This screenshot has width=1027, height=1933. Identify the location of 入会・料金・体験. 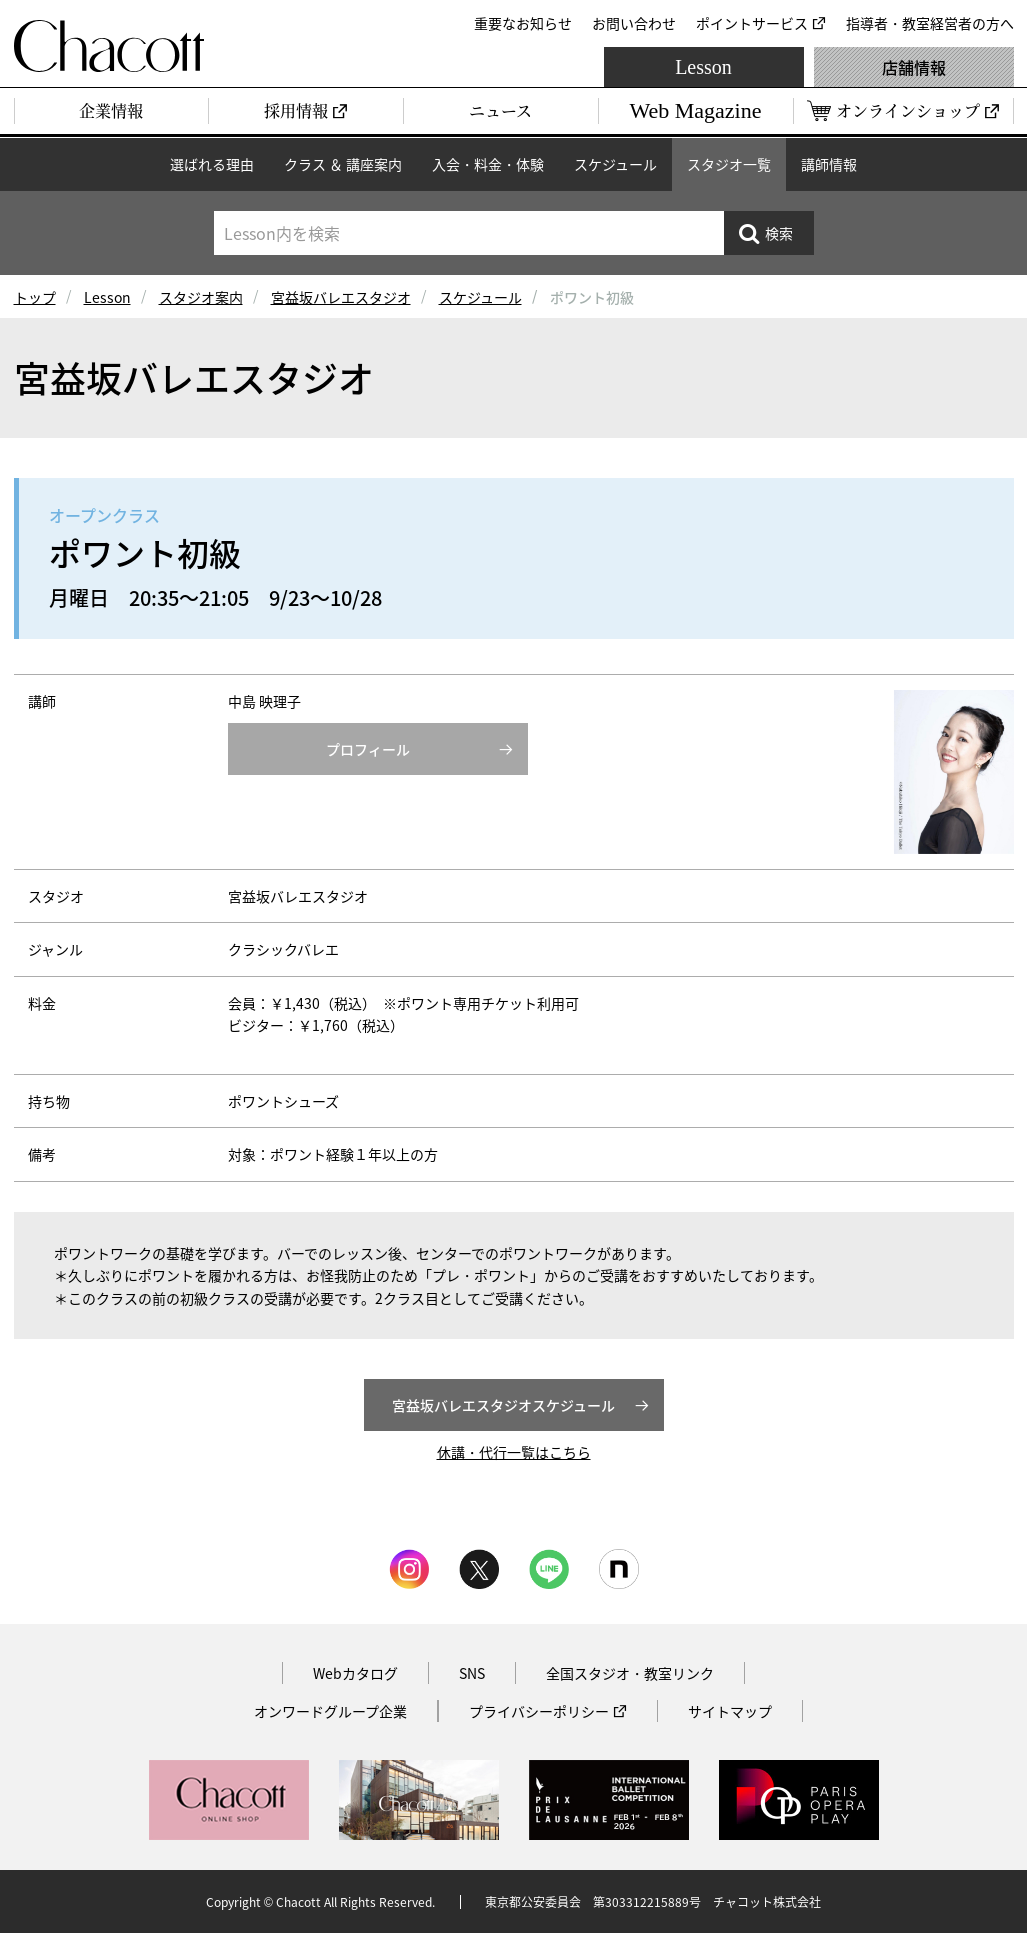
(488, 164).